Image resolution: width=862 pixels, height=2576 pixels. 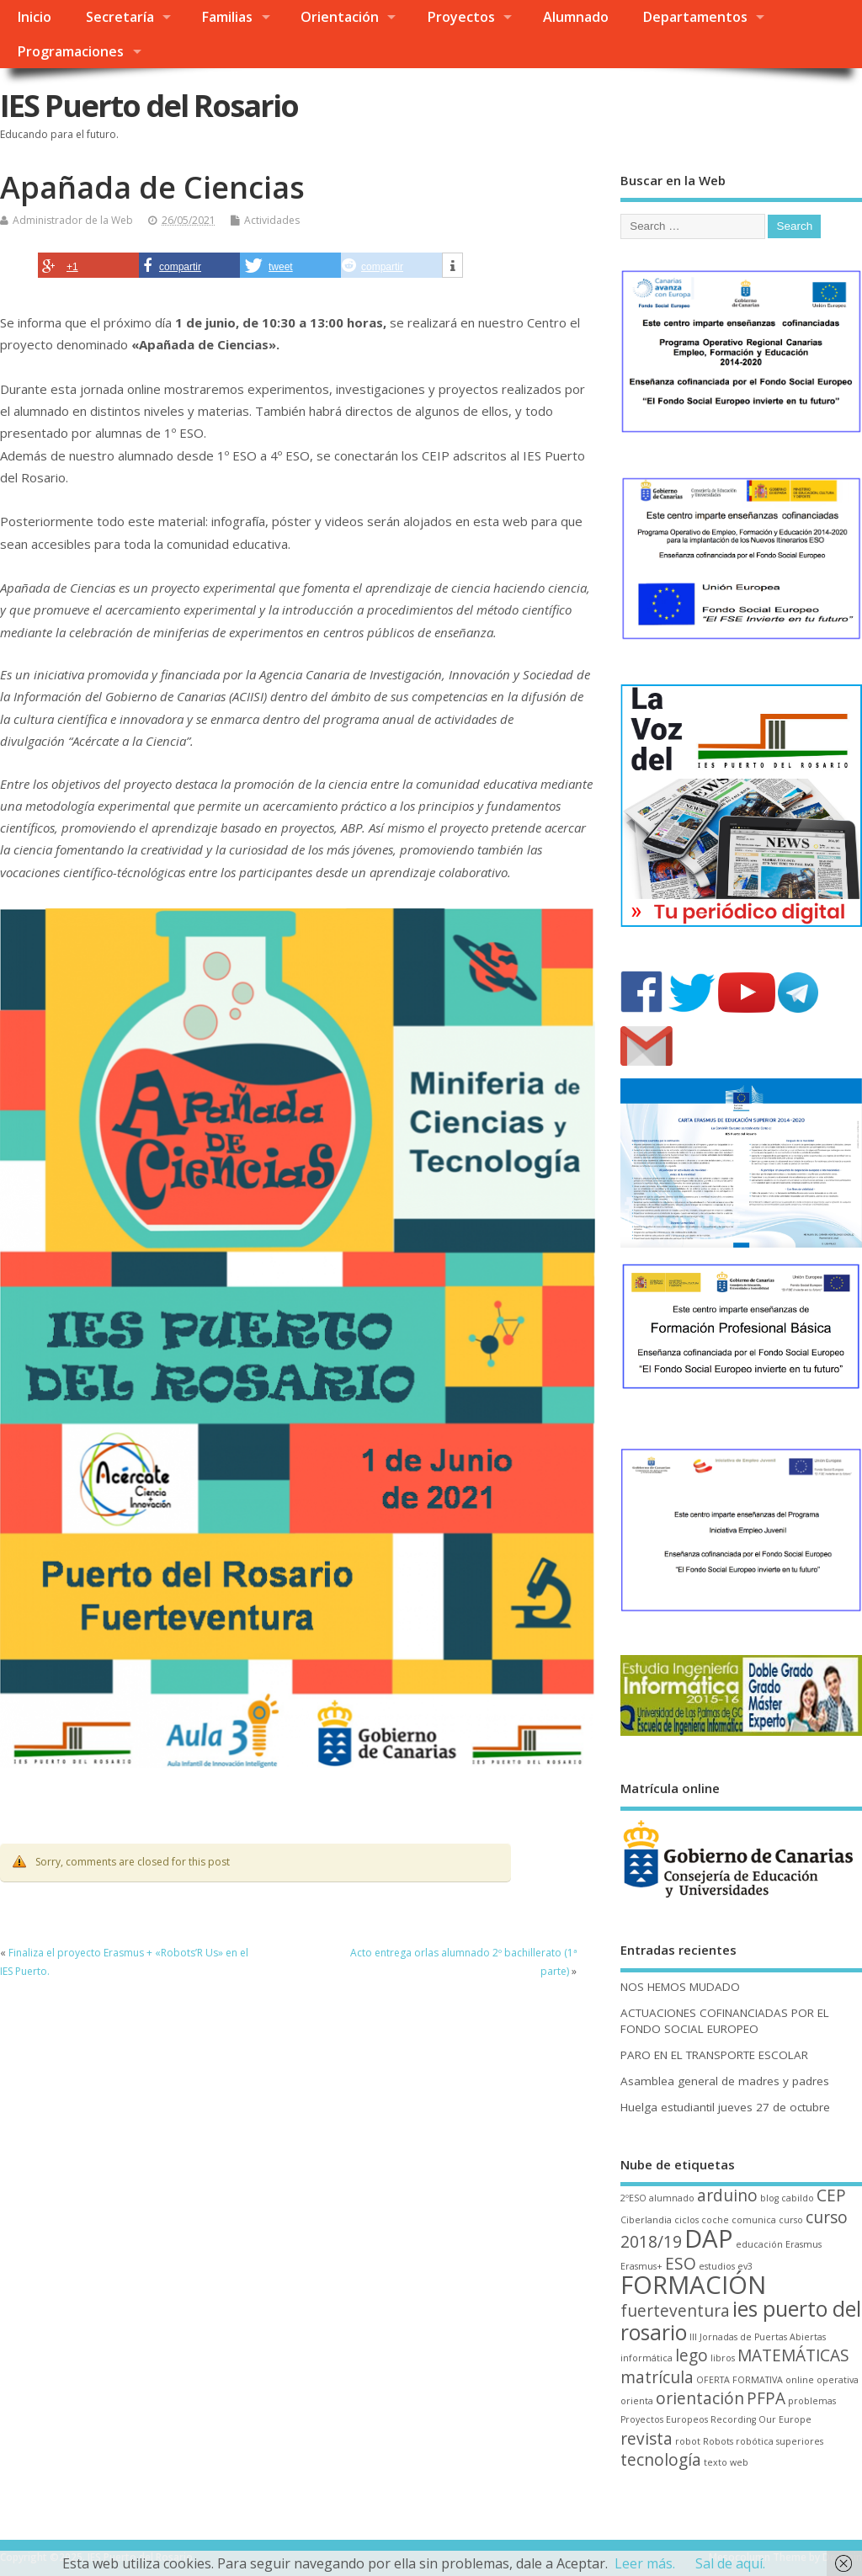 What do you see at coordinates (803, 2244) in the screenshot?
I see `Erasmus [Erasmus (1 elemento)]` at bounding box center [803, 2244].